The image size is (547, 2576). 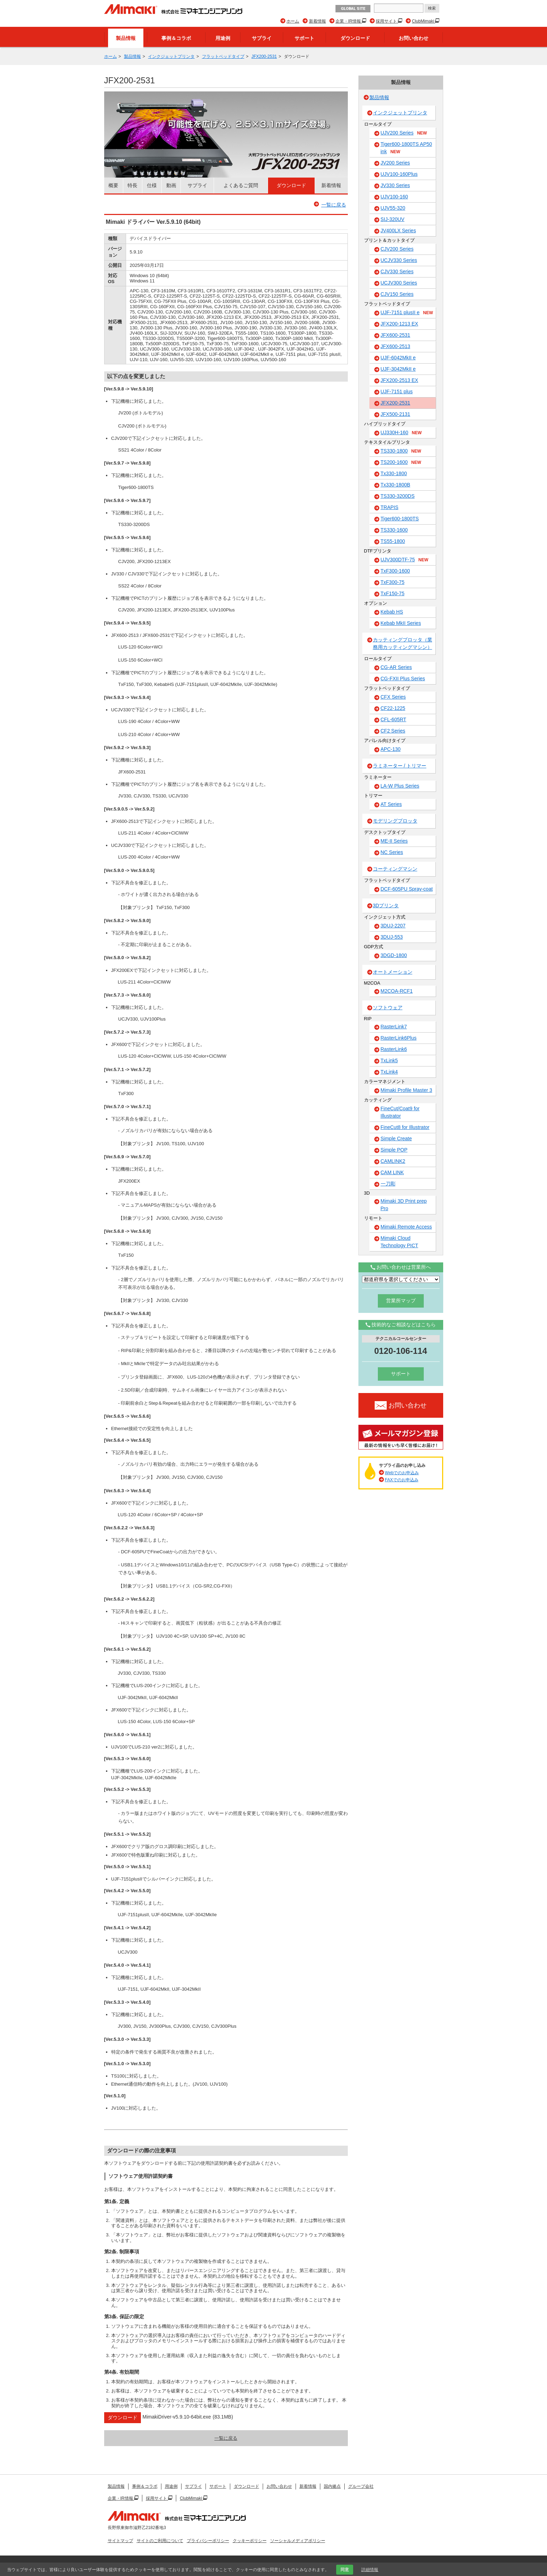 I want to click on JV330 Series, so click(x=395, y=185).